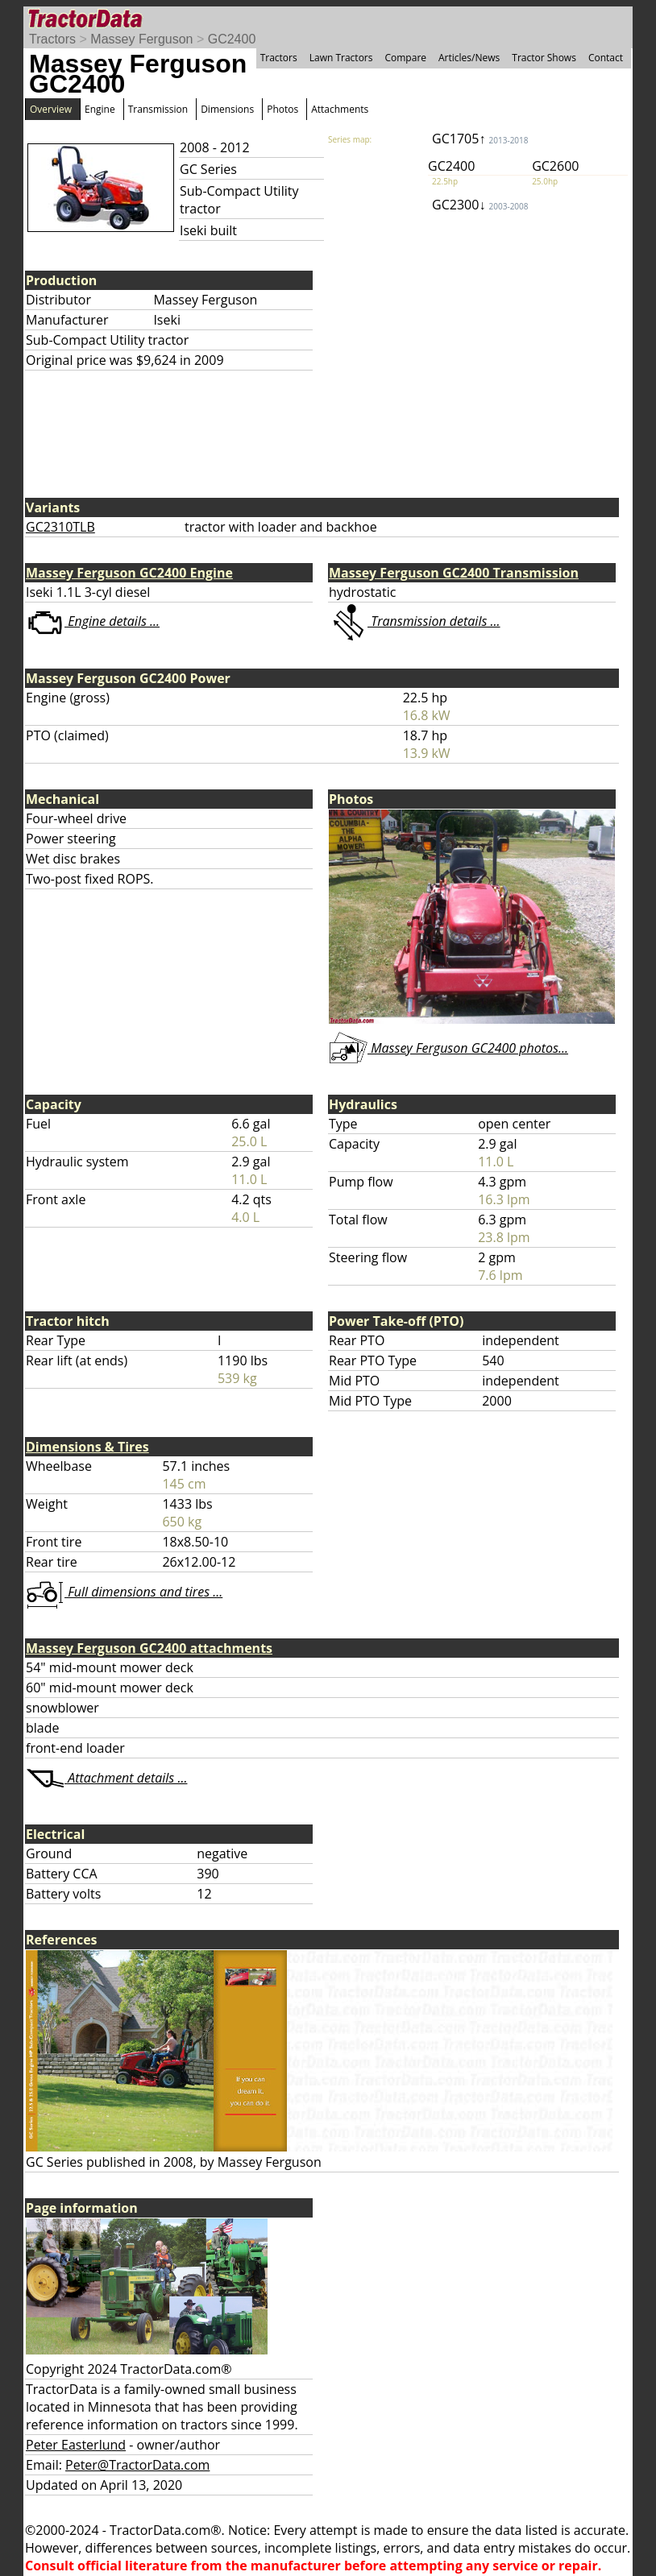 This screenshot has height=2576, width=656. I want to click on Massey Ferguson GC2400 Engine, so click(129, 573).